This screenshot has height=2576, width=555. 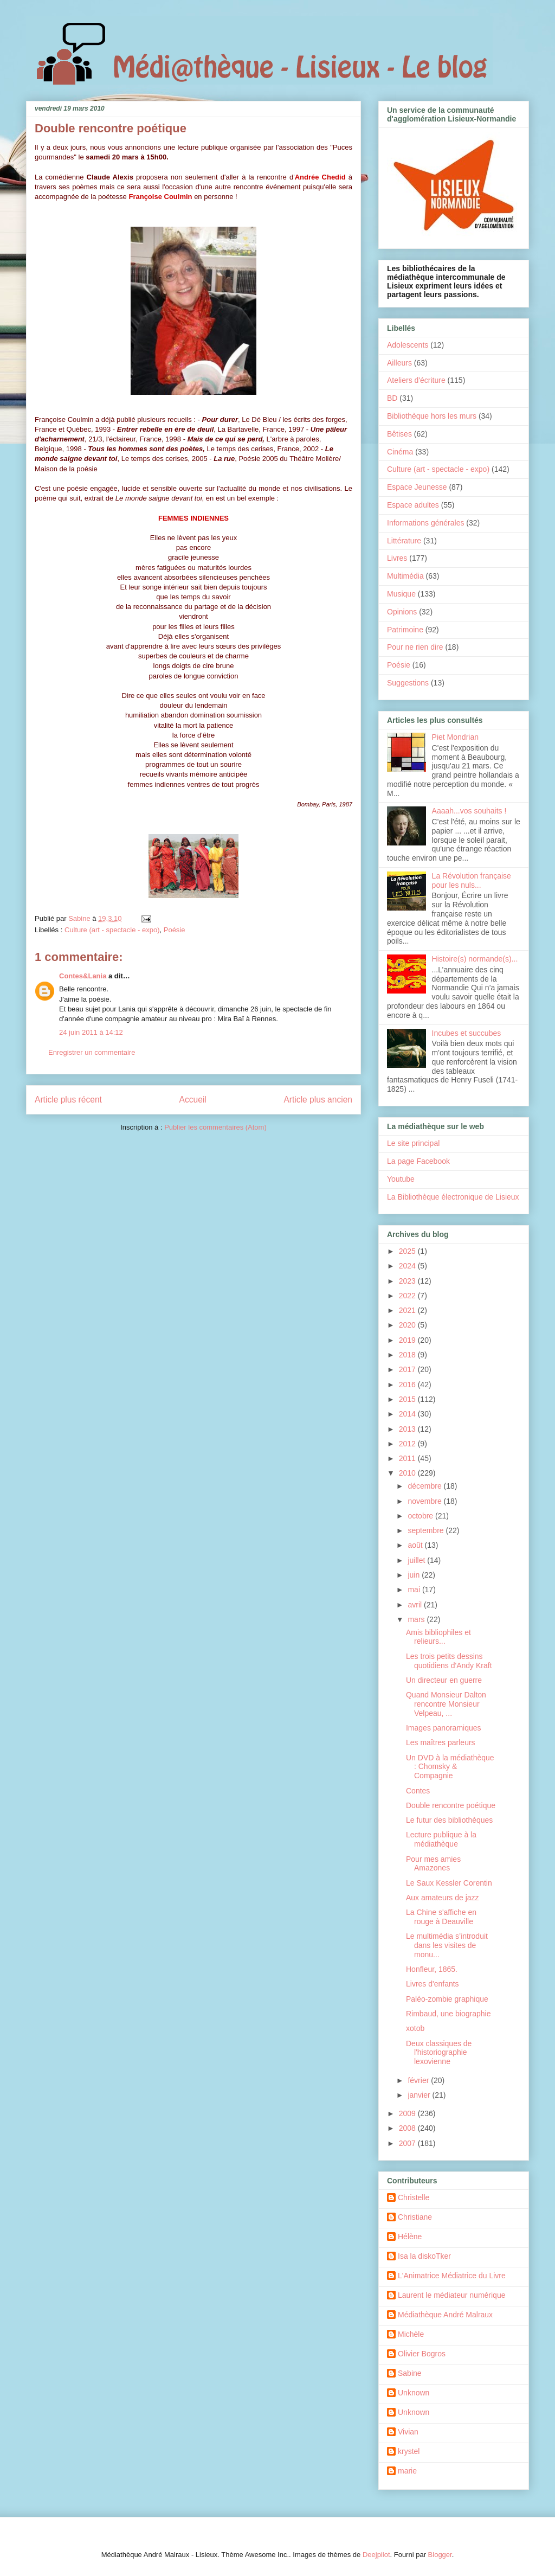 I want to click on octobre, so click(x=421, y=1515).